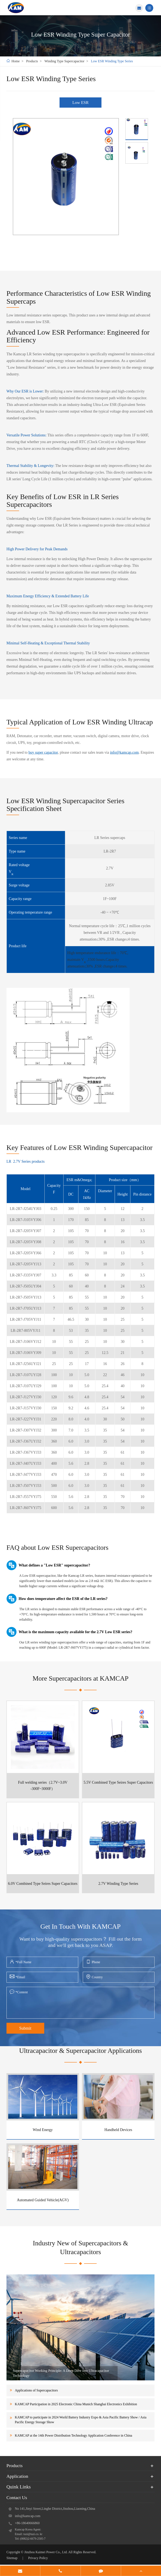  I want to click on KAMCAP to participate in 2024 World Battery Industry Expo & Asia Pacific Battery Show / Asia Pacific Energy Storage Show, so click(78, 2421).